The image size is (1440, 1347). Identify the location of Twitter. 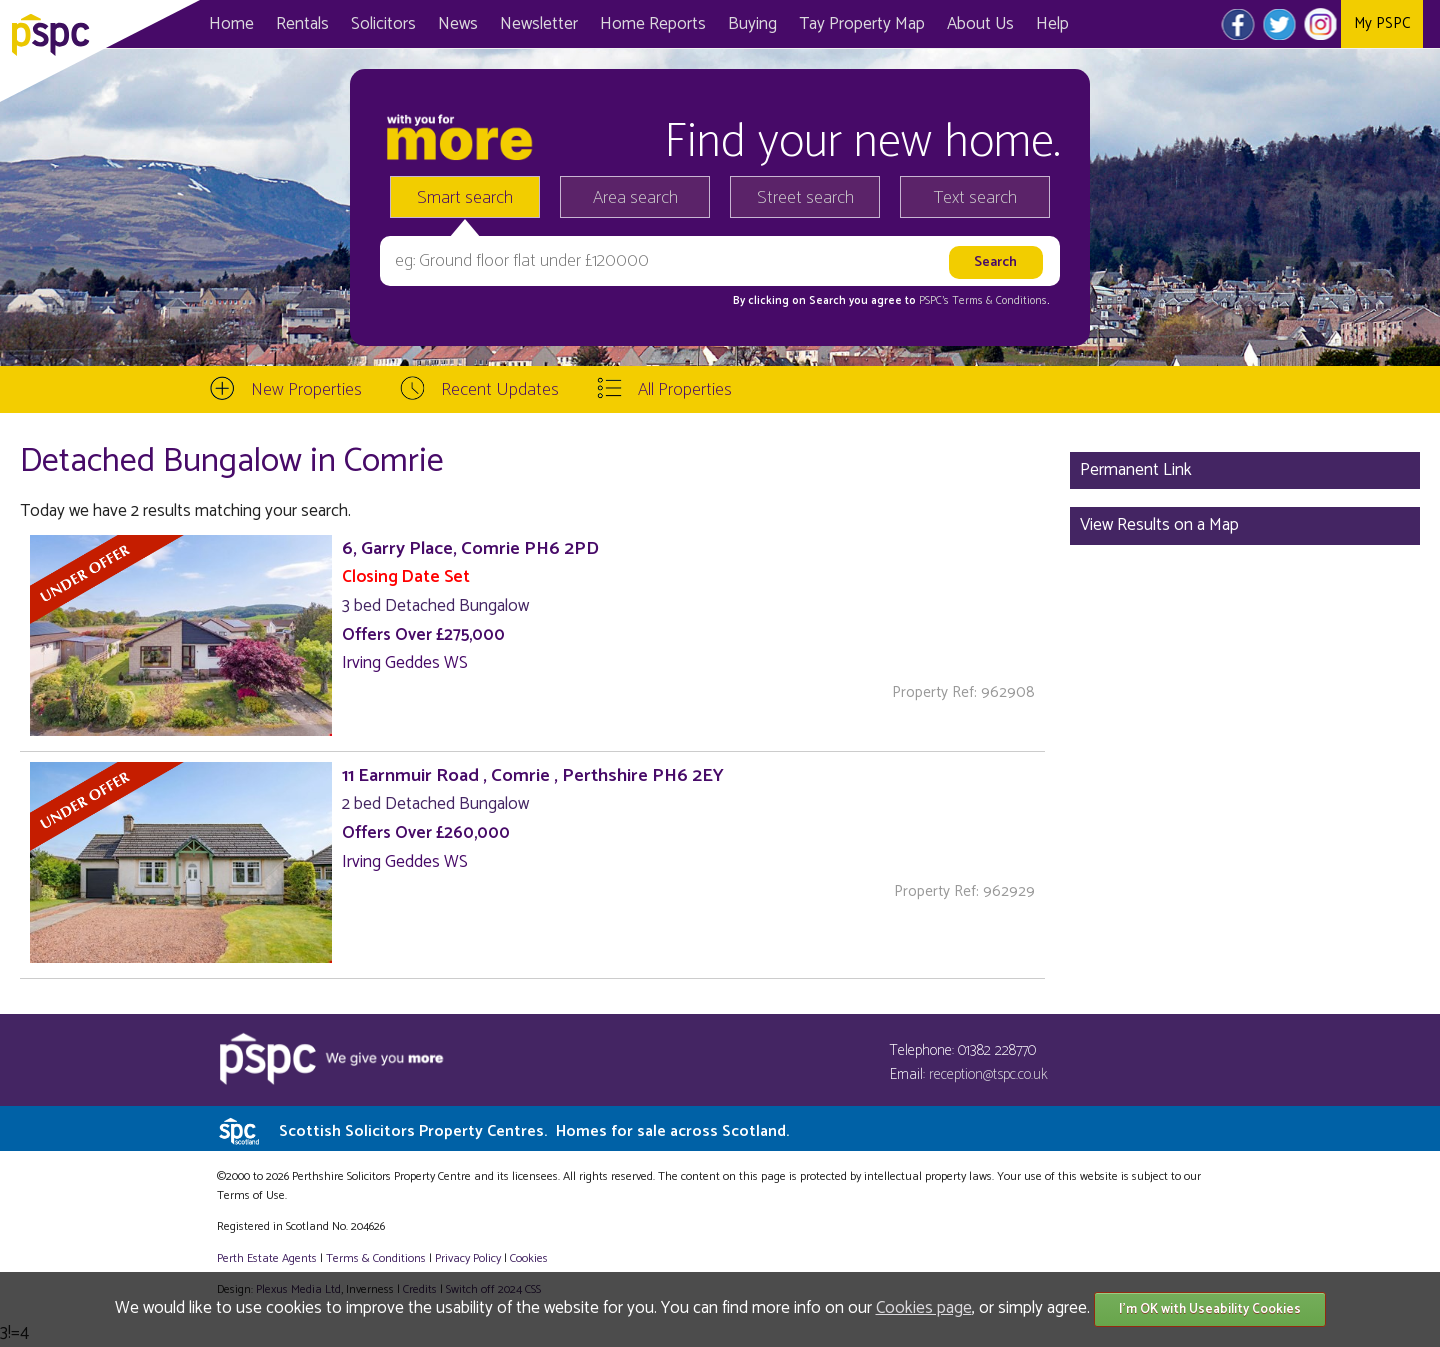
(1279, 24).